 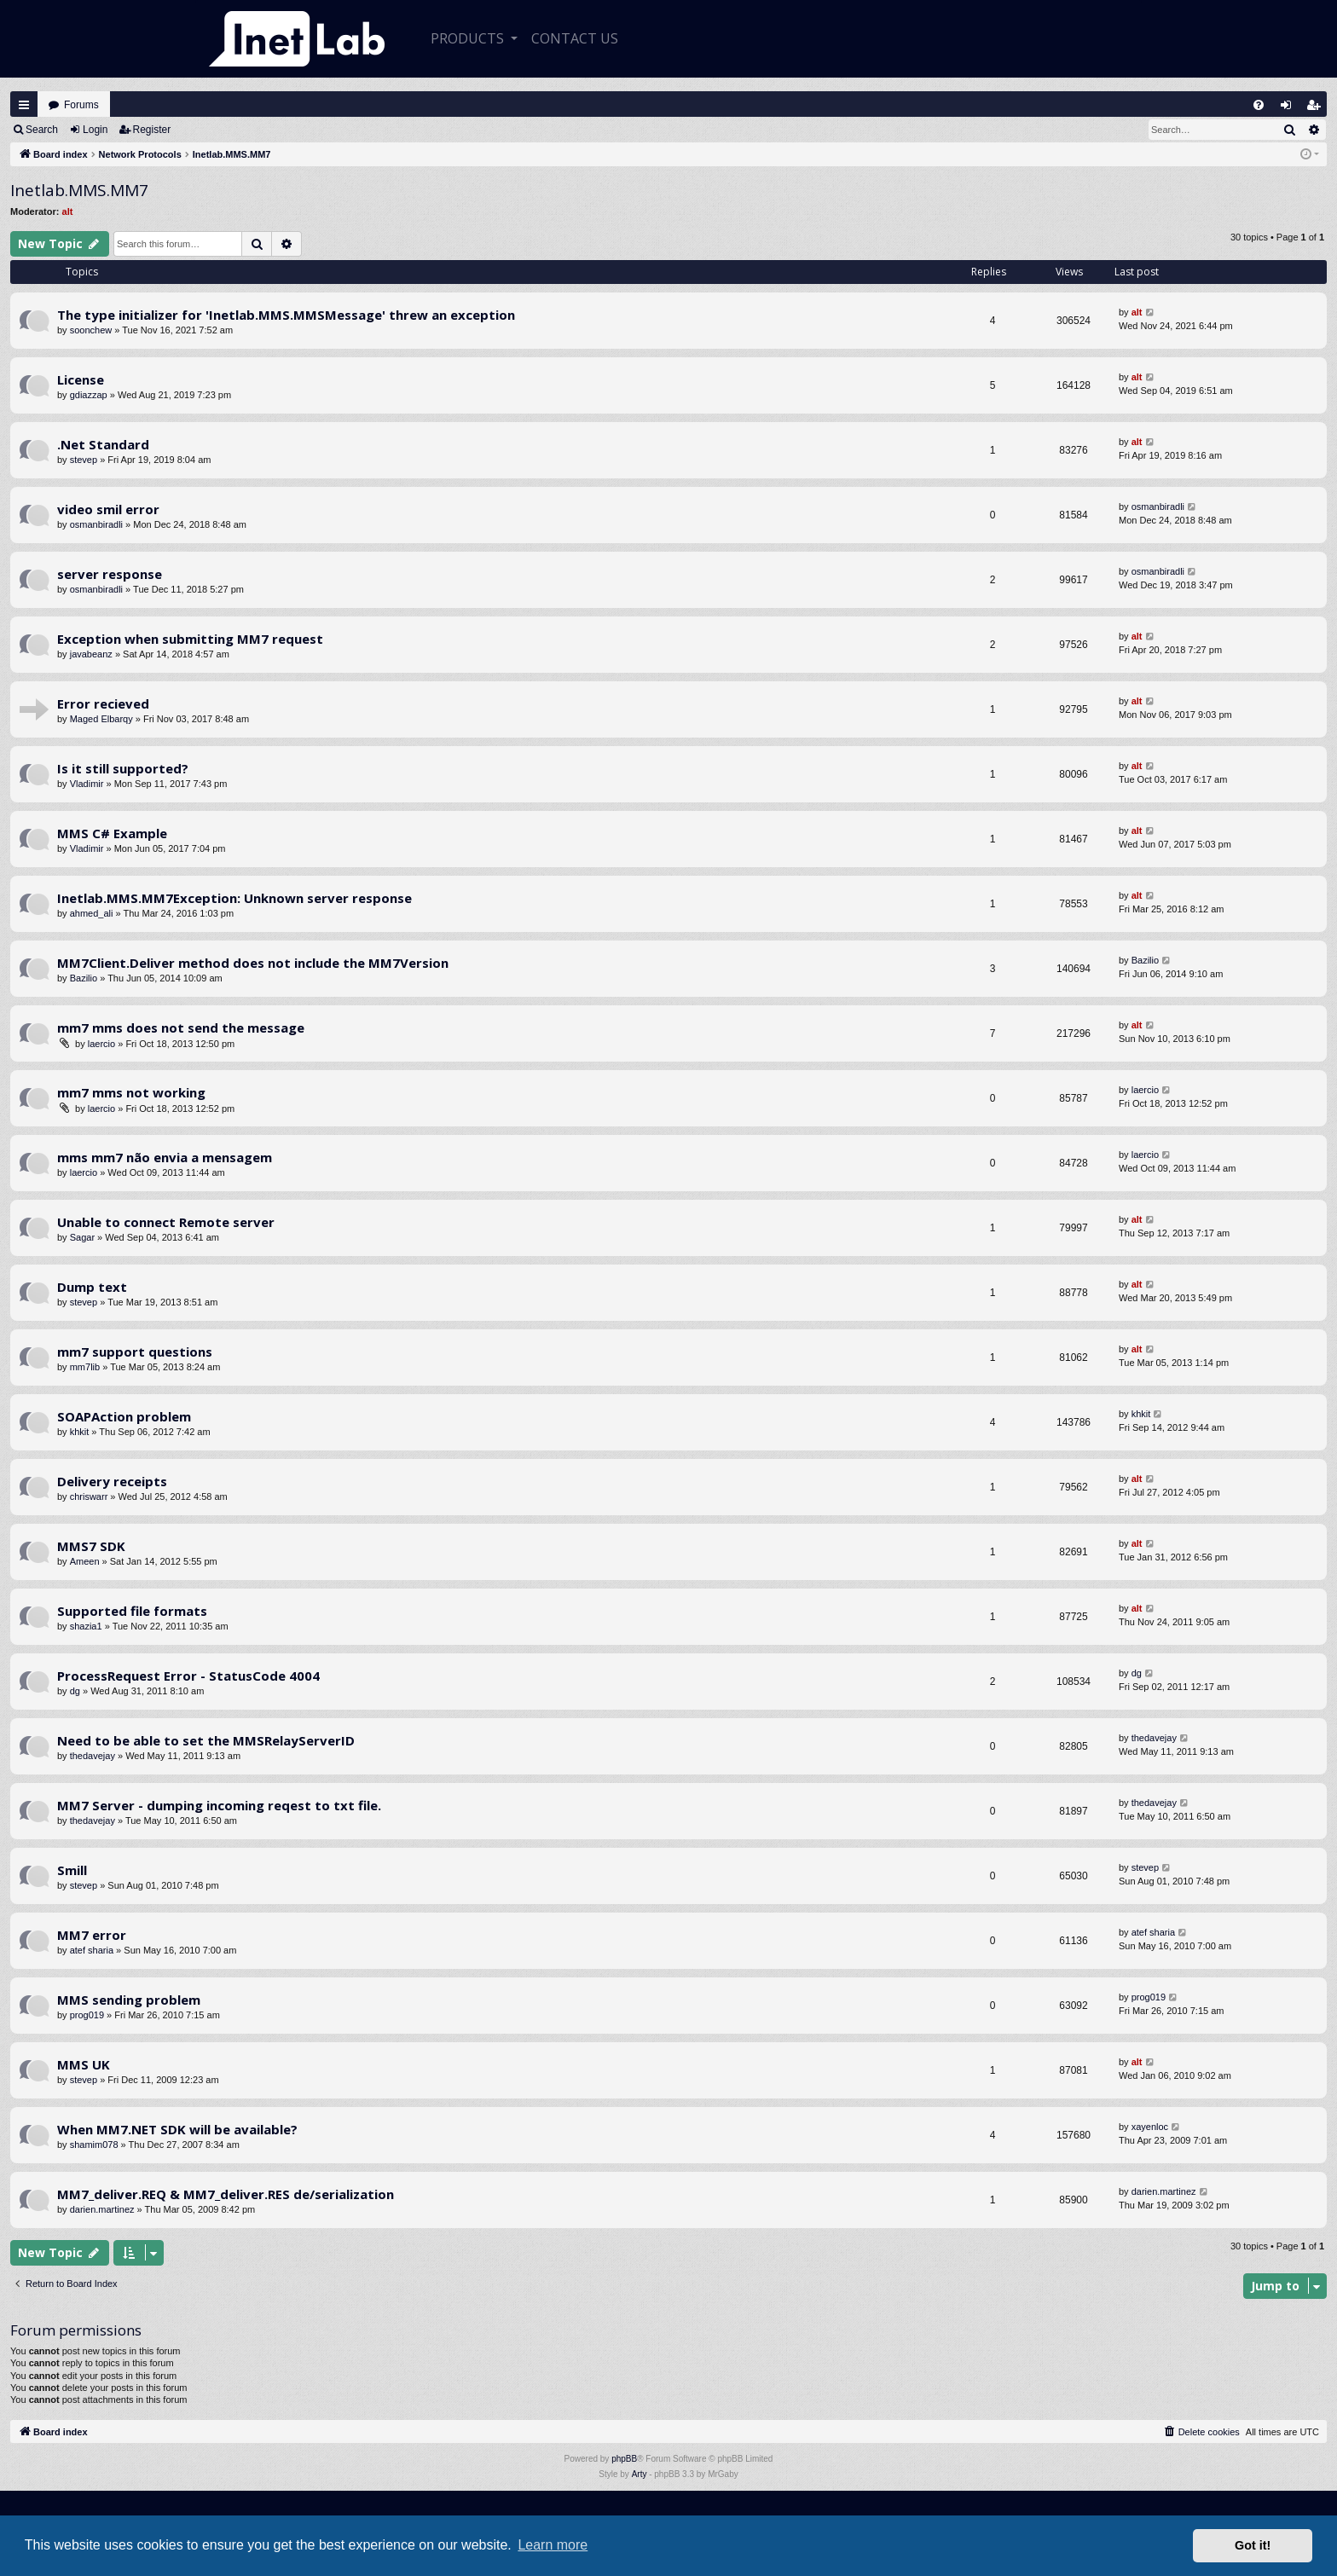 What do you see at coordinates (87, 2015) in the screenshot?
I see `prog019` at bounding box center [87, 2015].